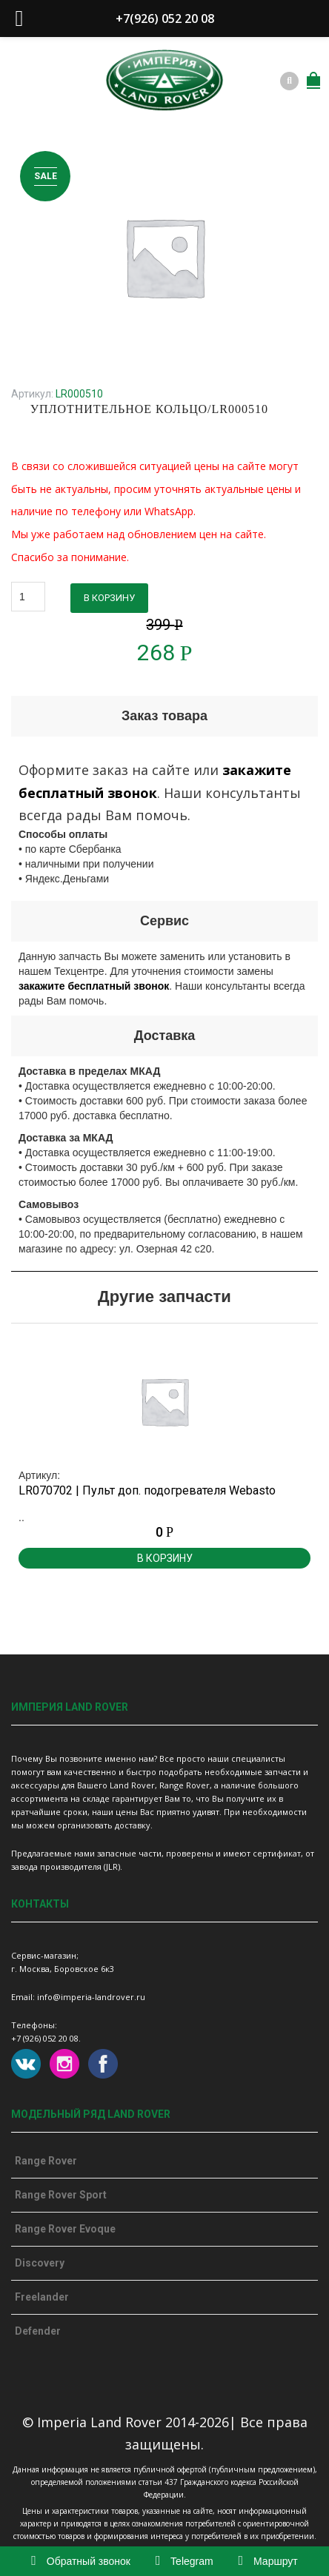 This screenshot has height=2576, width=329. Describe the element at coordinates (109, 597) in the screenshot. I see `В корзину` at that location.